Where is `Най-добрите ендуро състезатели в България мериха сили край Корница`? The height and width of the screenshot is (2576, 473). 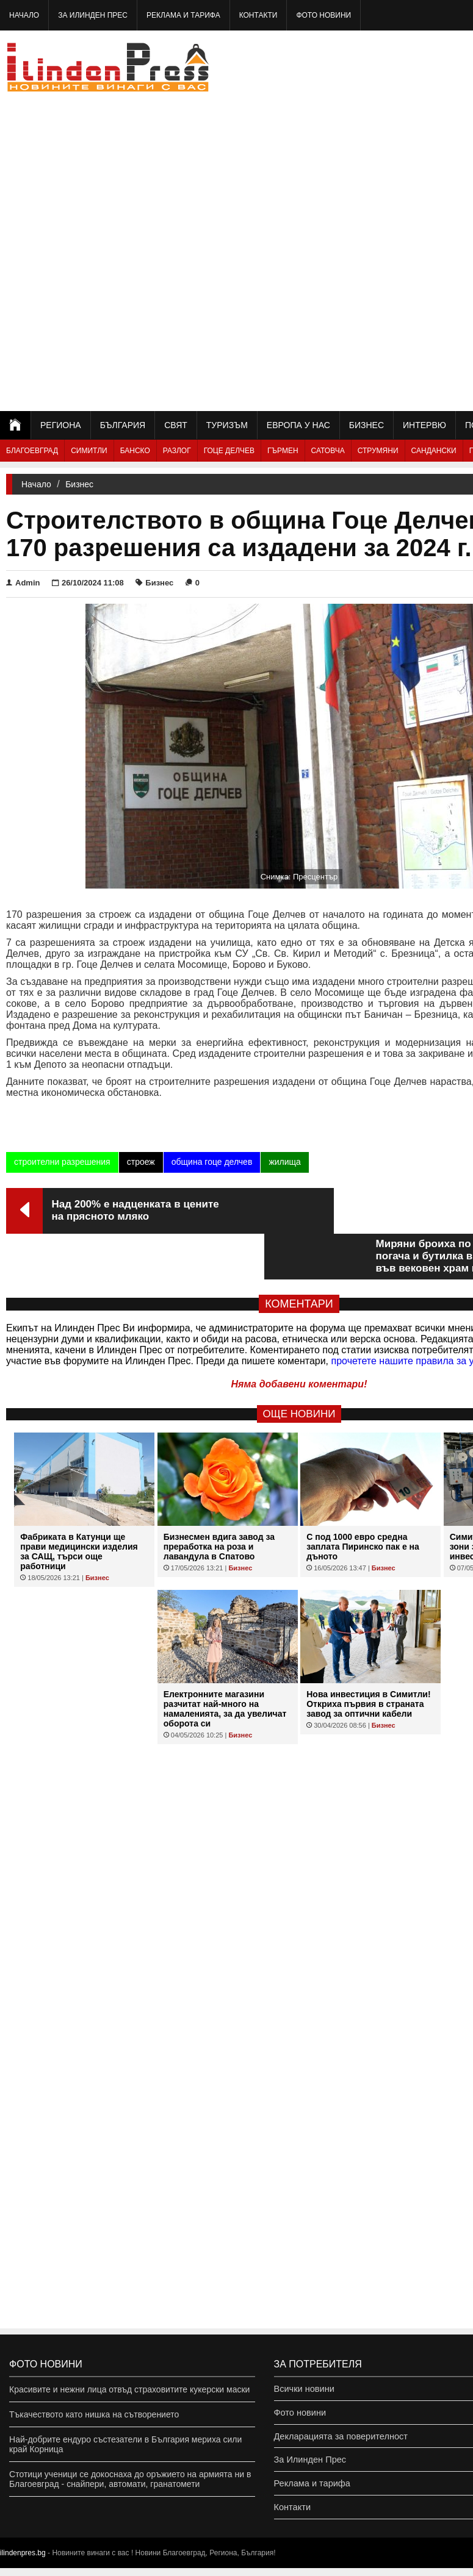
Най-добрите ендуро състезатели в България мериха сили край Корница is located at coordinates (125, 2444).